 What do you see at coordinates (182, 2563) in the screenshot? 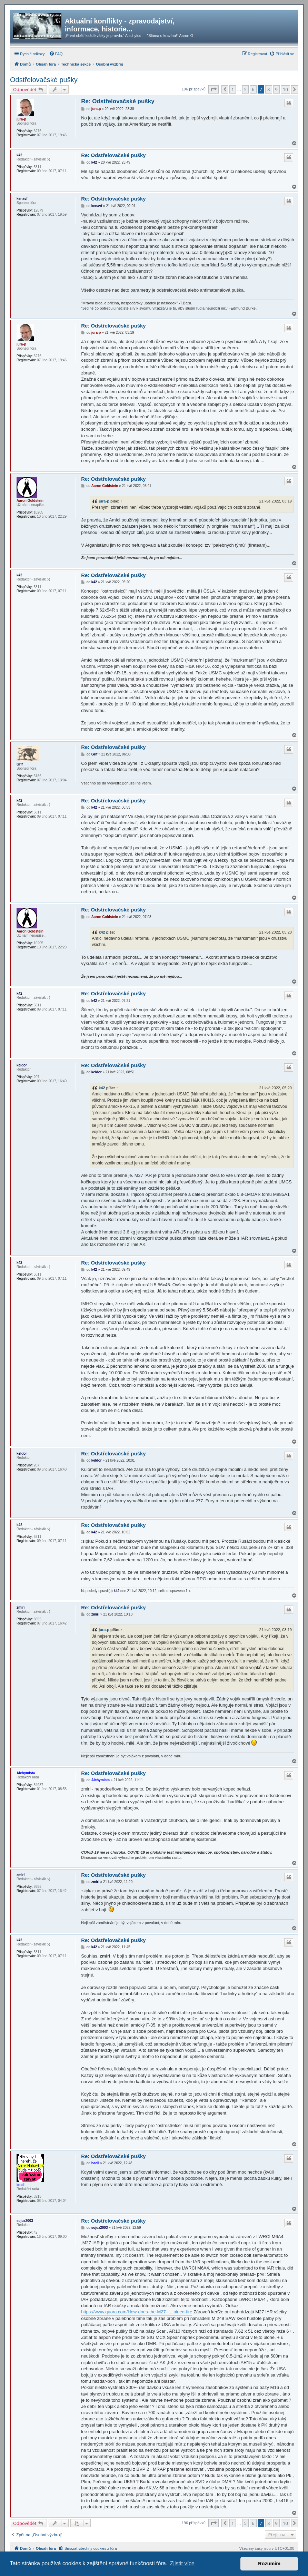
I see `Zjistit více [button]` at bounding box center [182, 2563].